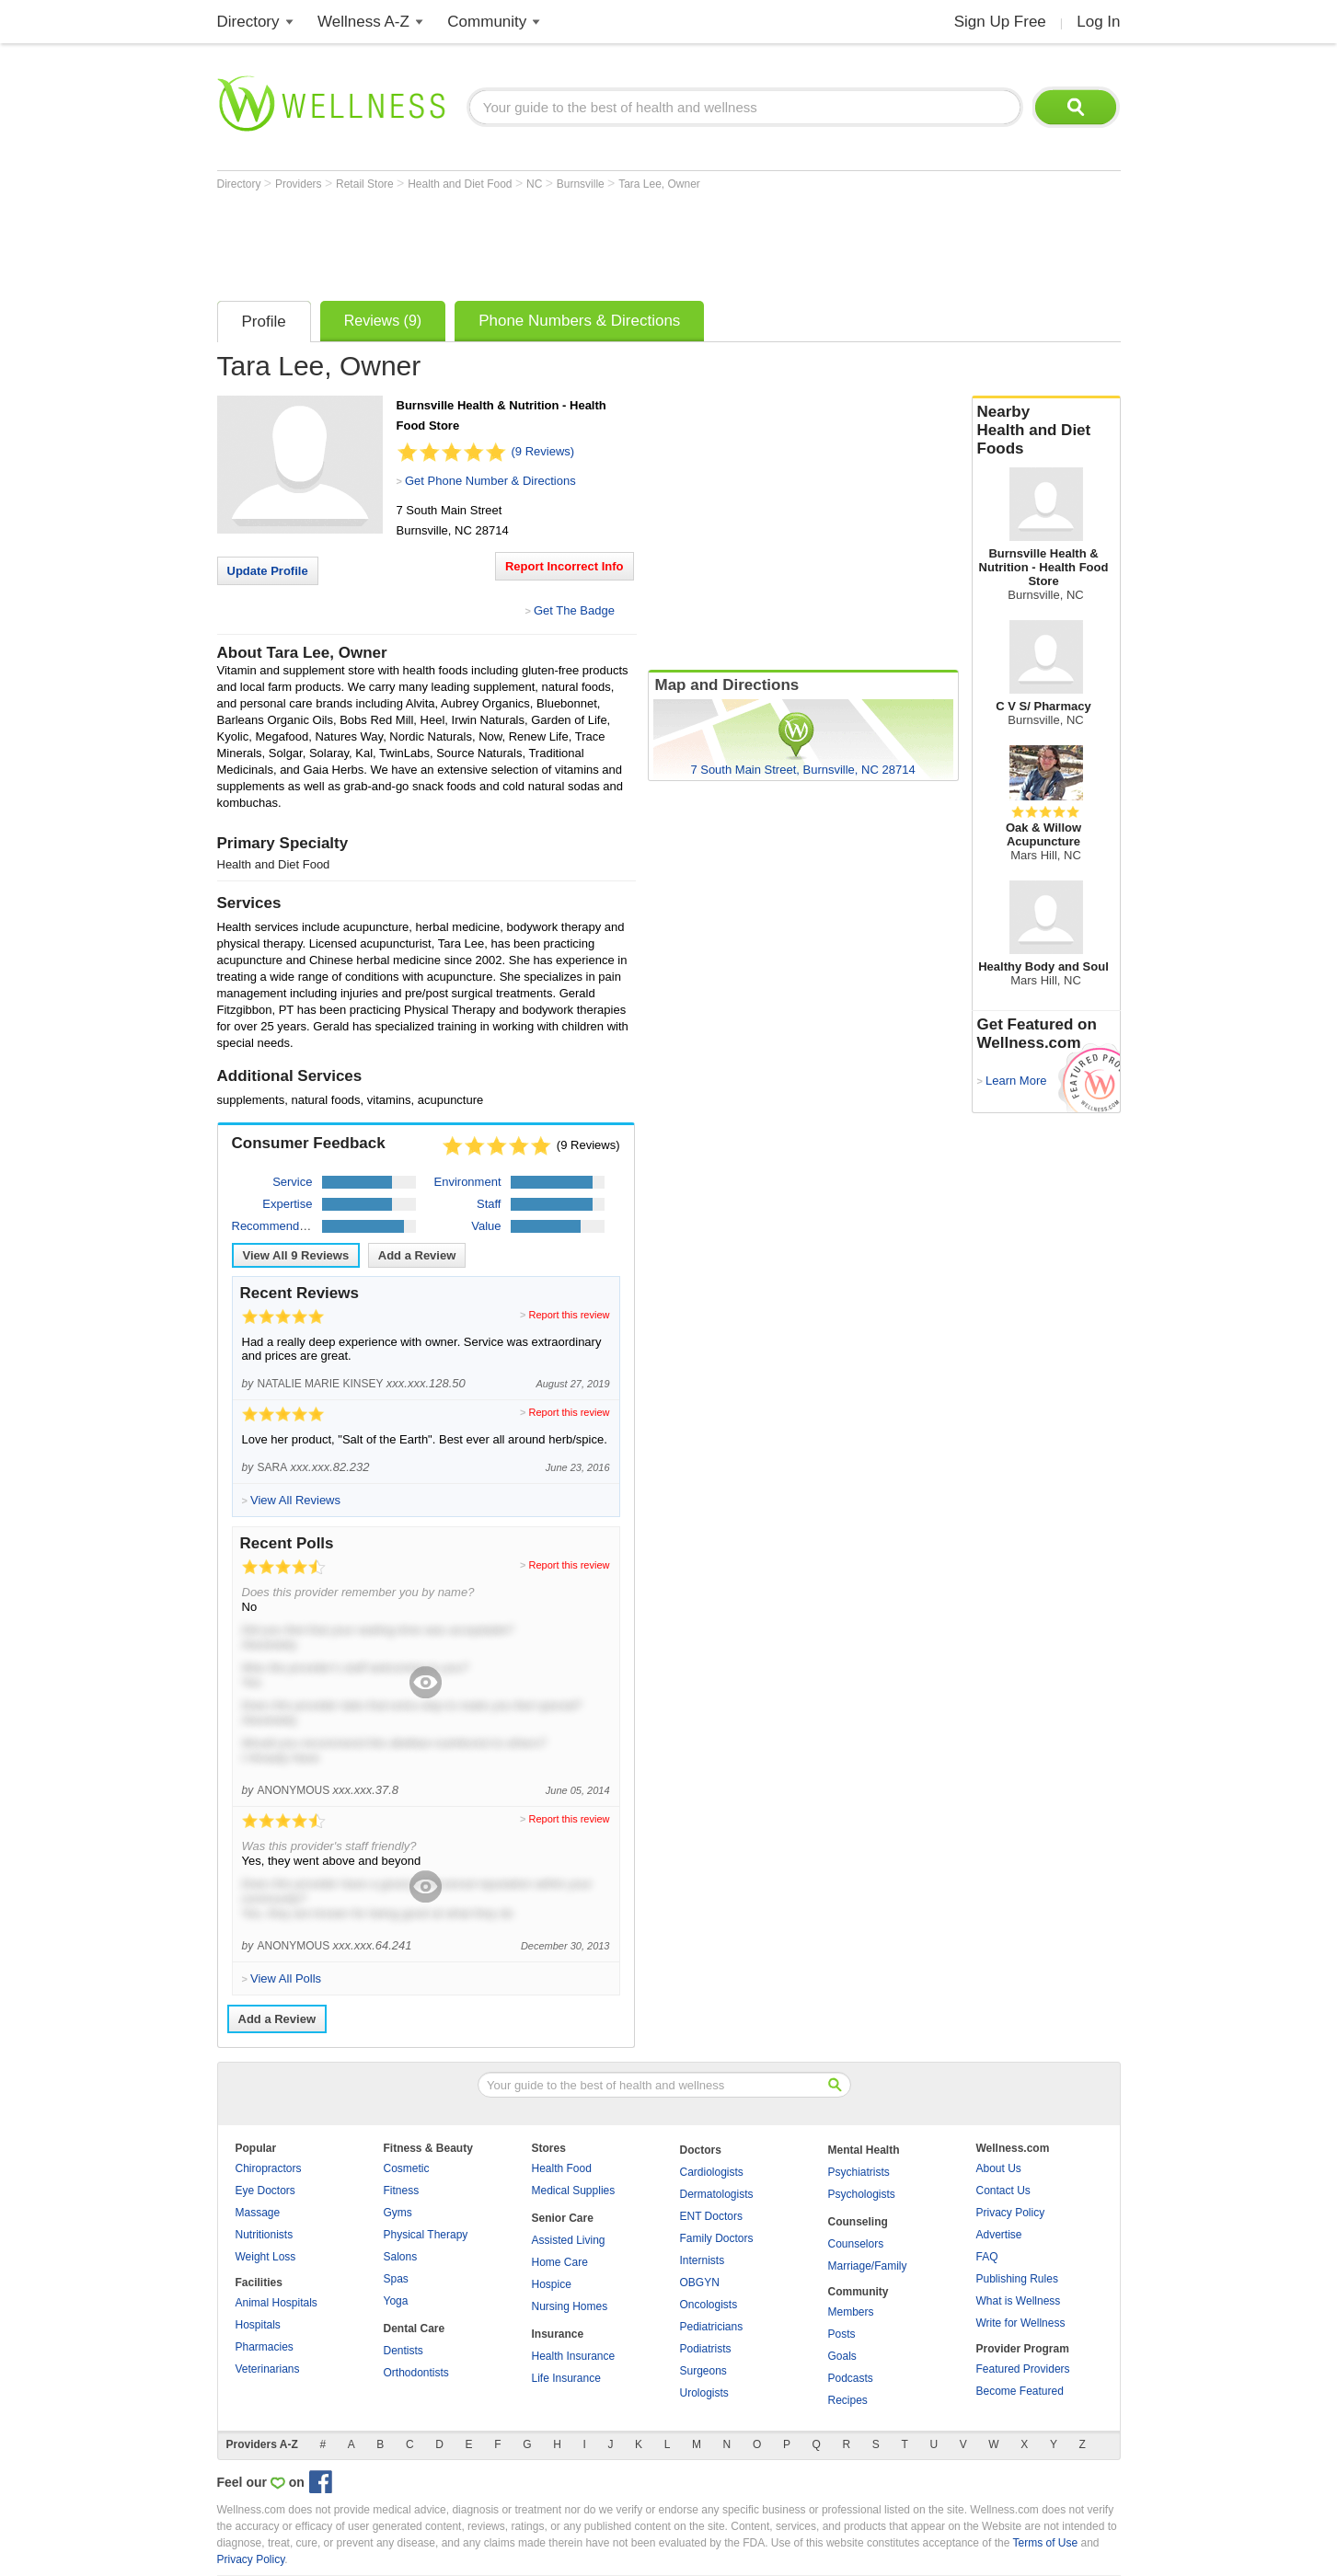 The image size is (1337, 2576). Describe the element at coordinates (461, 184) in the screenshot. I see `Health and Diet Food` at that location.